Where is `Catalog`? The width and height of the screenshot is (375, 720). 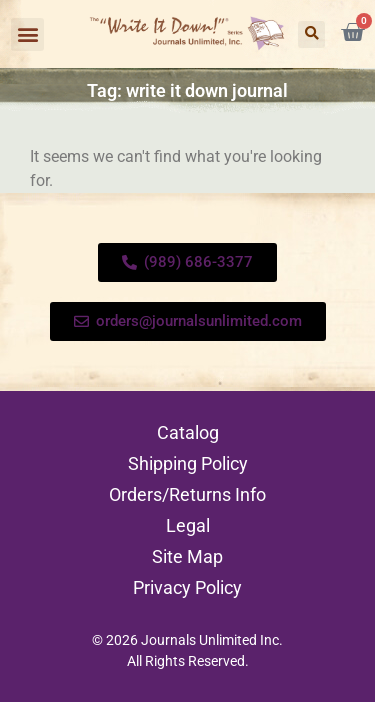
Catalog is located at coordinates (188, 432).